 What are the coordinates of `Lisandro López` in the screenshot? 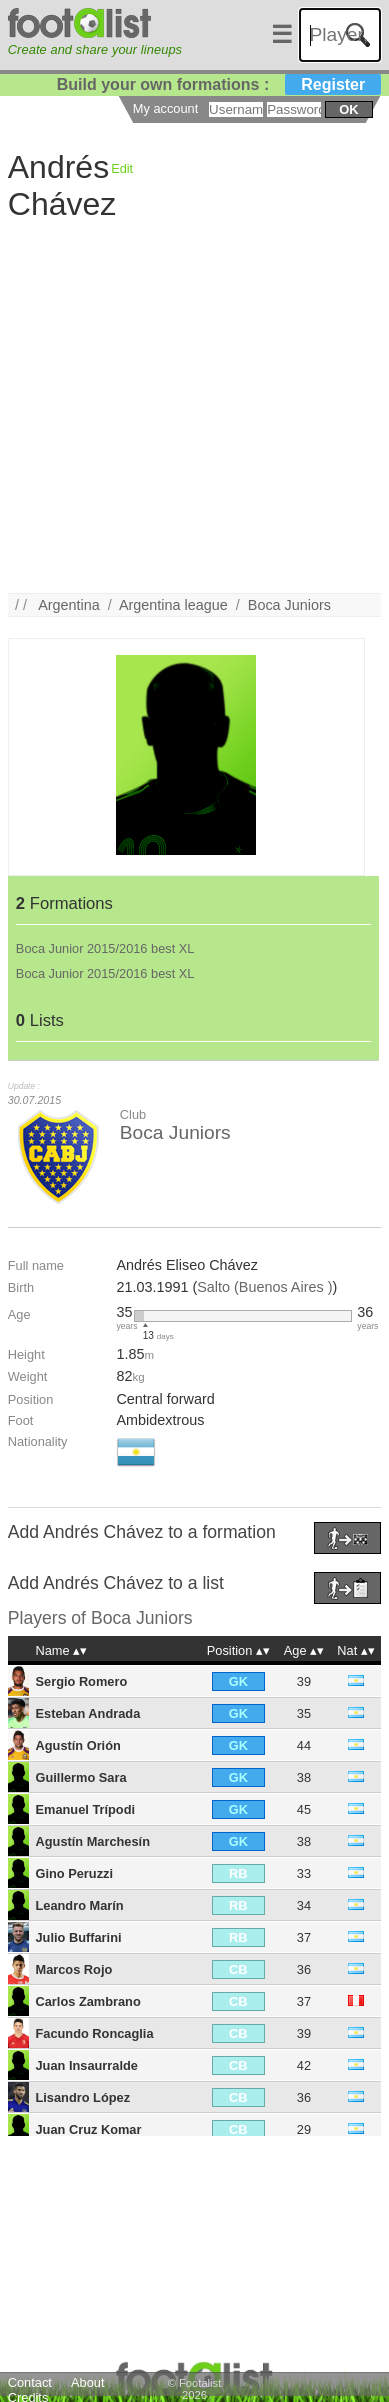 It's located at (83, 2097).